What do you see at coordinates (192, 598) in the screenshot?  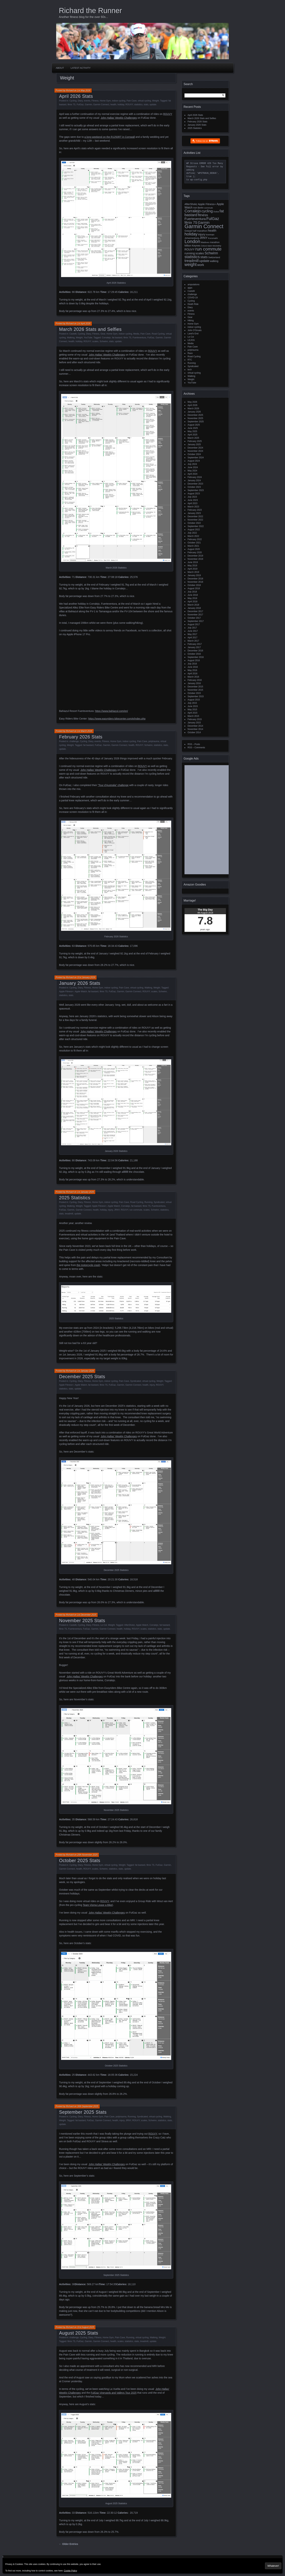 I see `May 2018` at bounding box center [192, 598].